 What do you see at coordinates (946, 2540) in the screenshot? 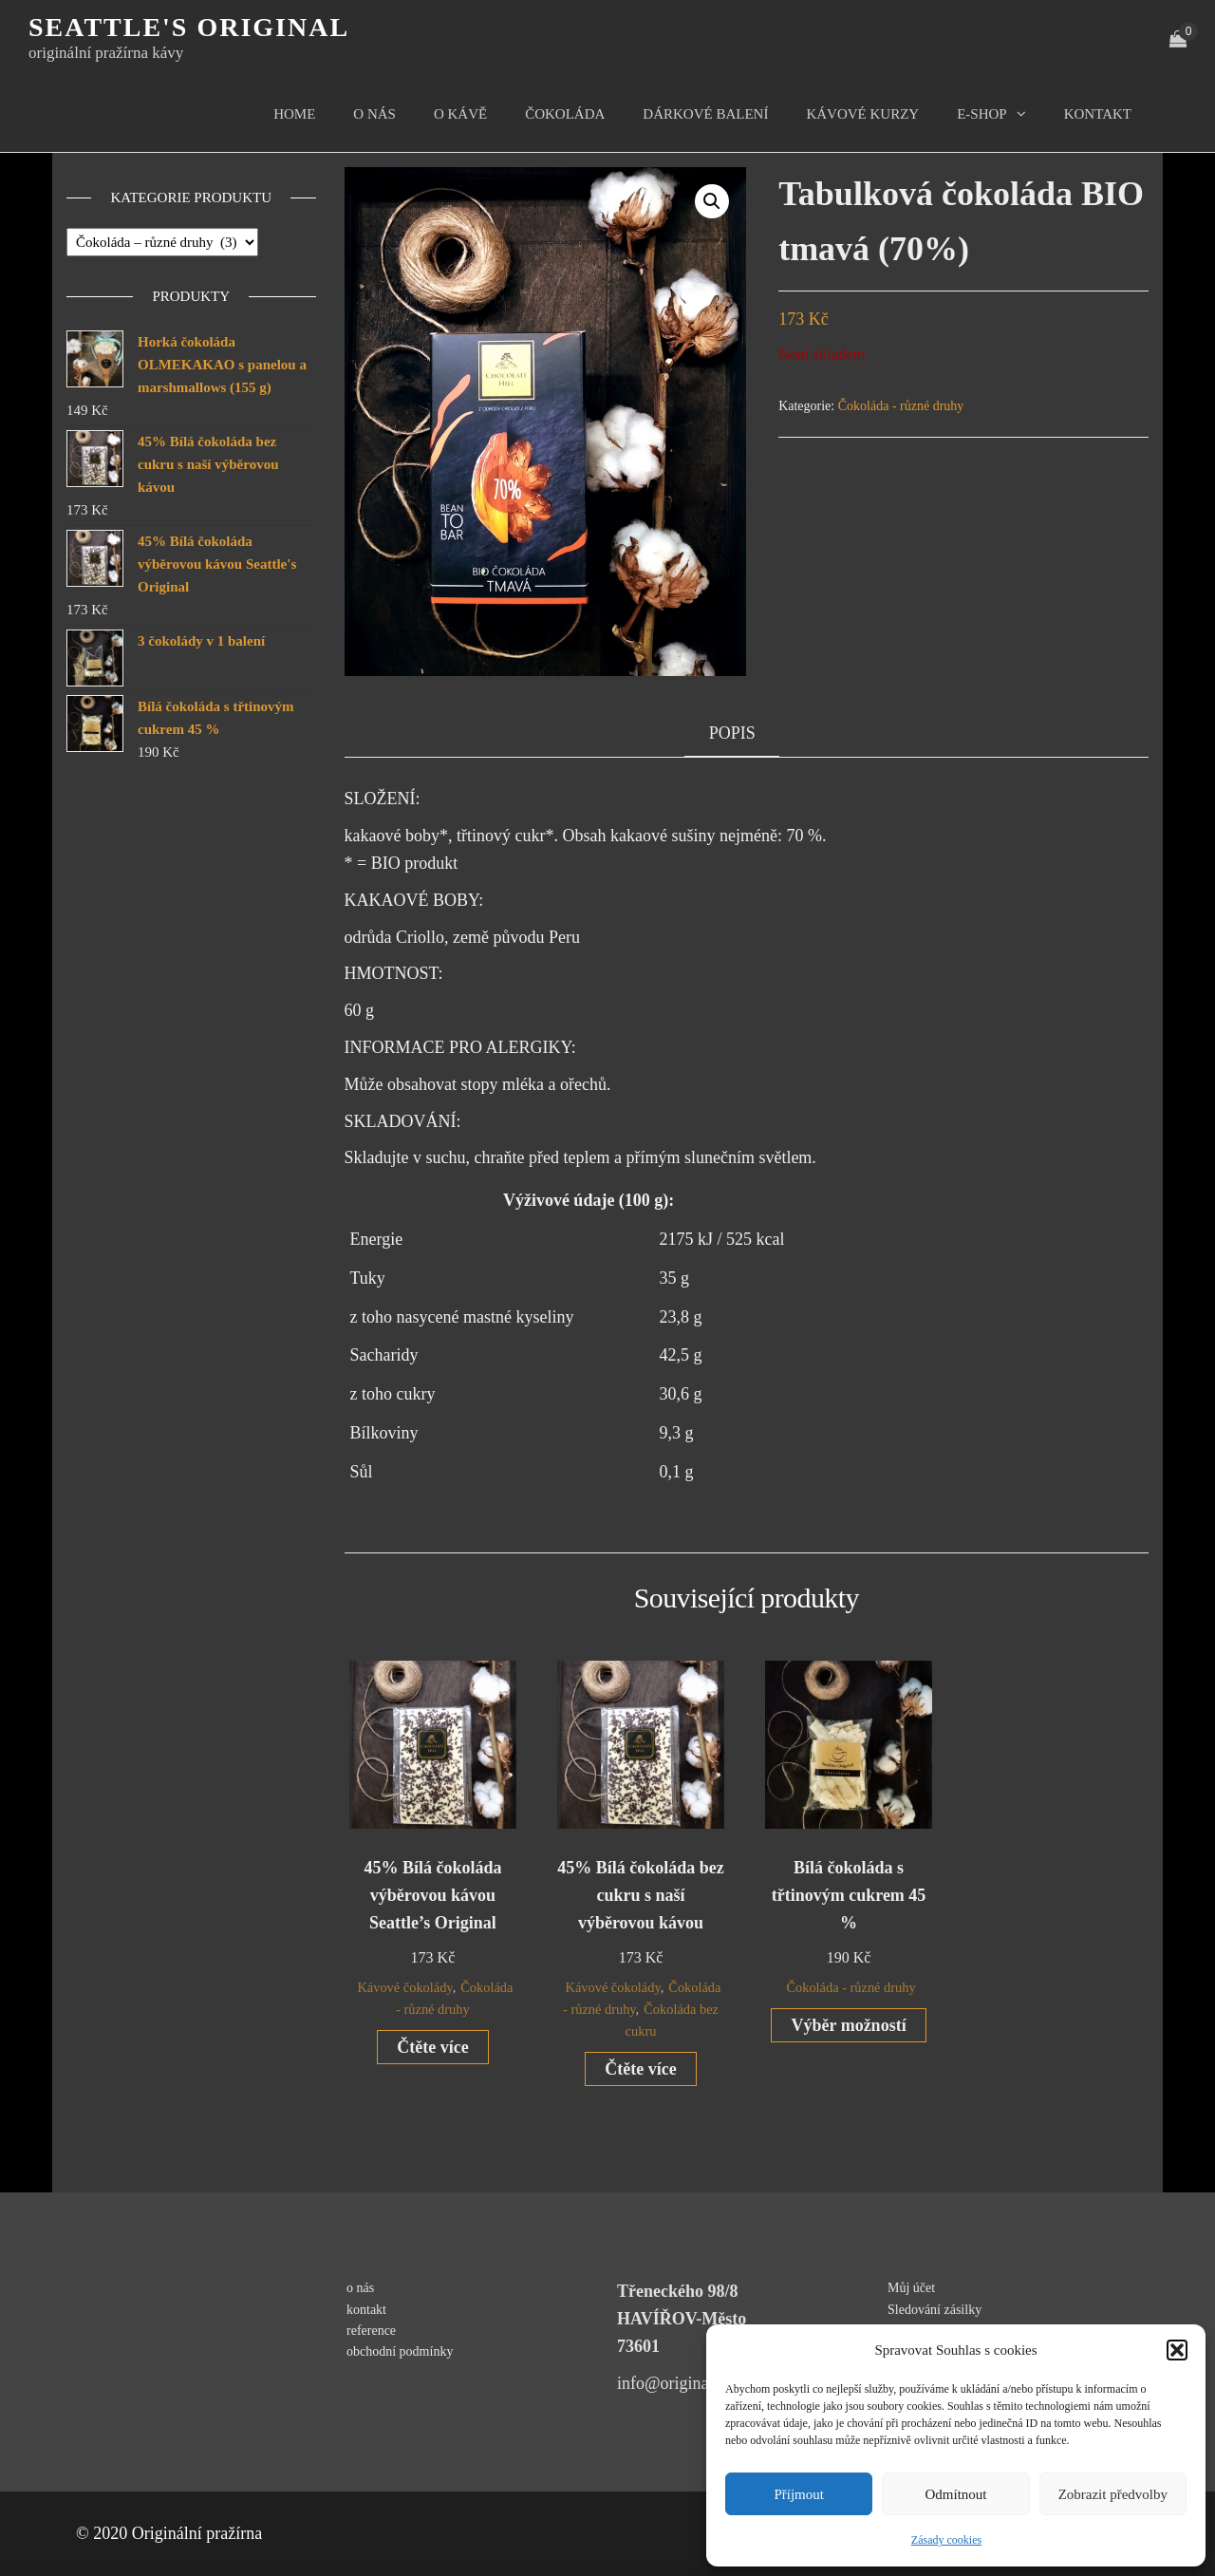
I see `Zásady cookies` at bounding box center [946, 2540].